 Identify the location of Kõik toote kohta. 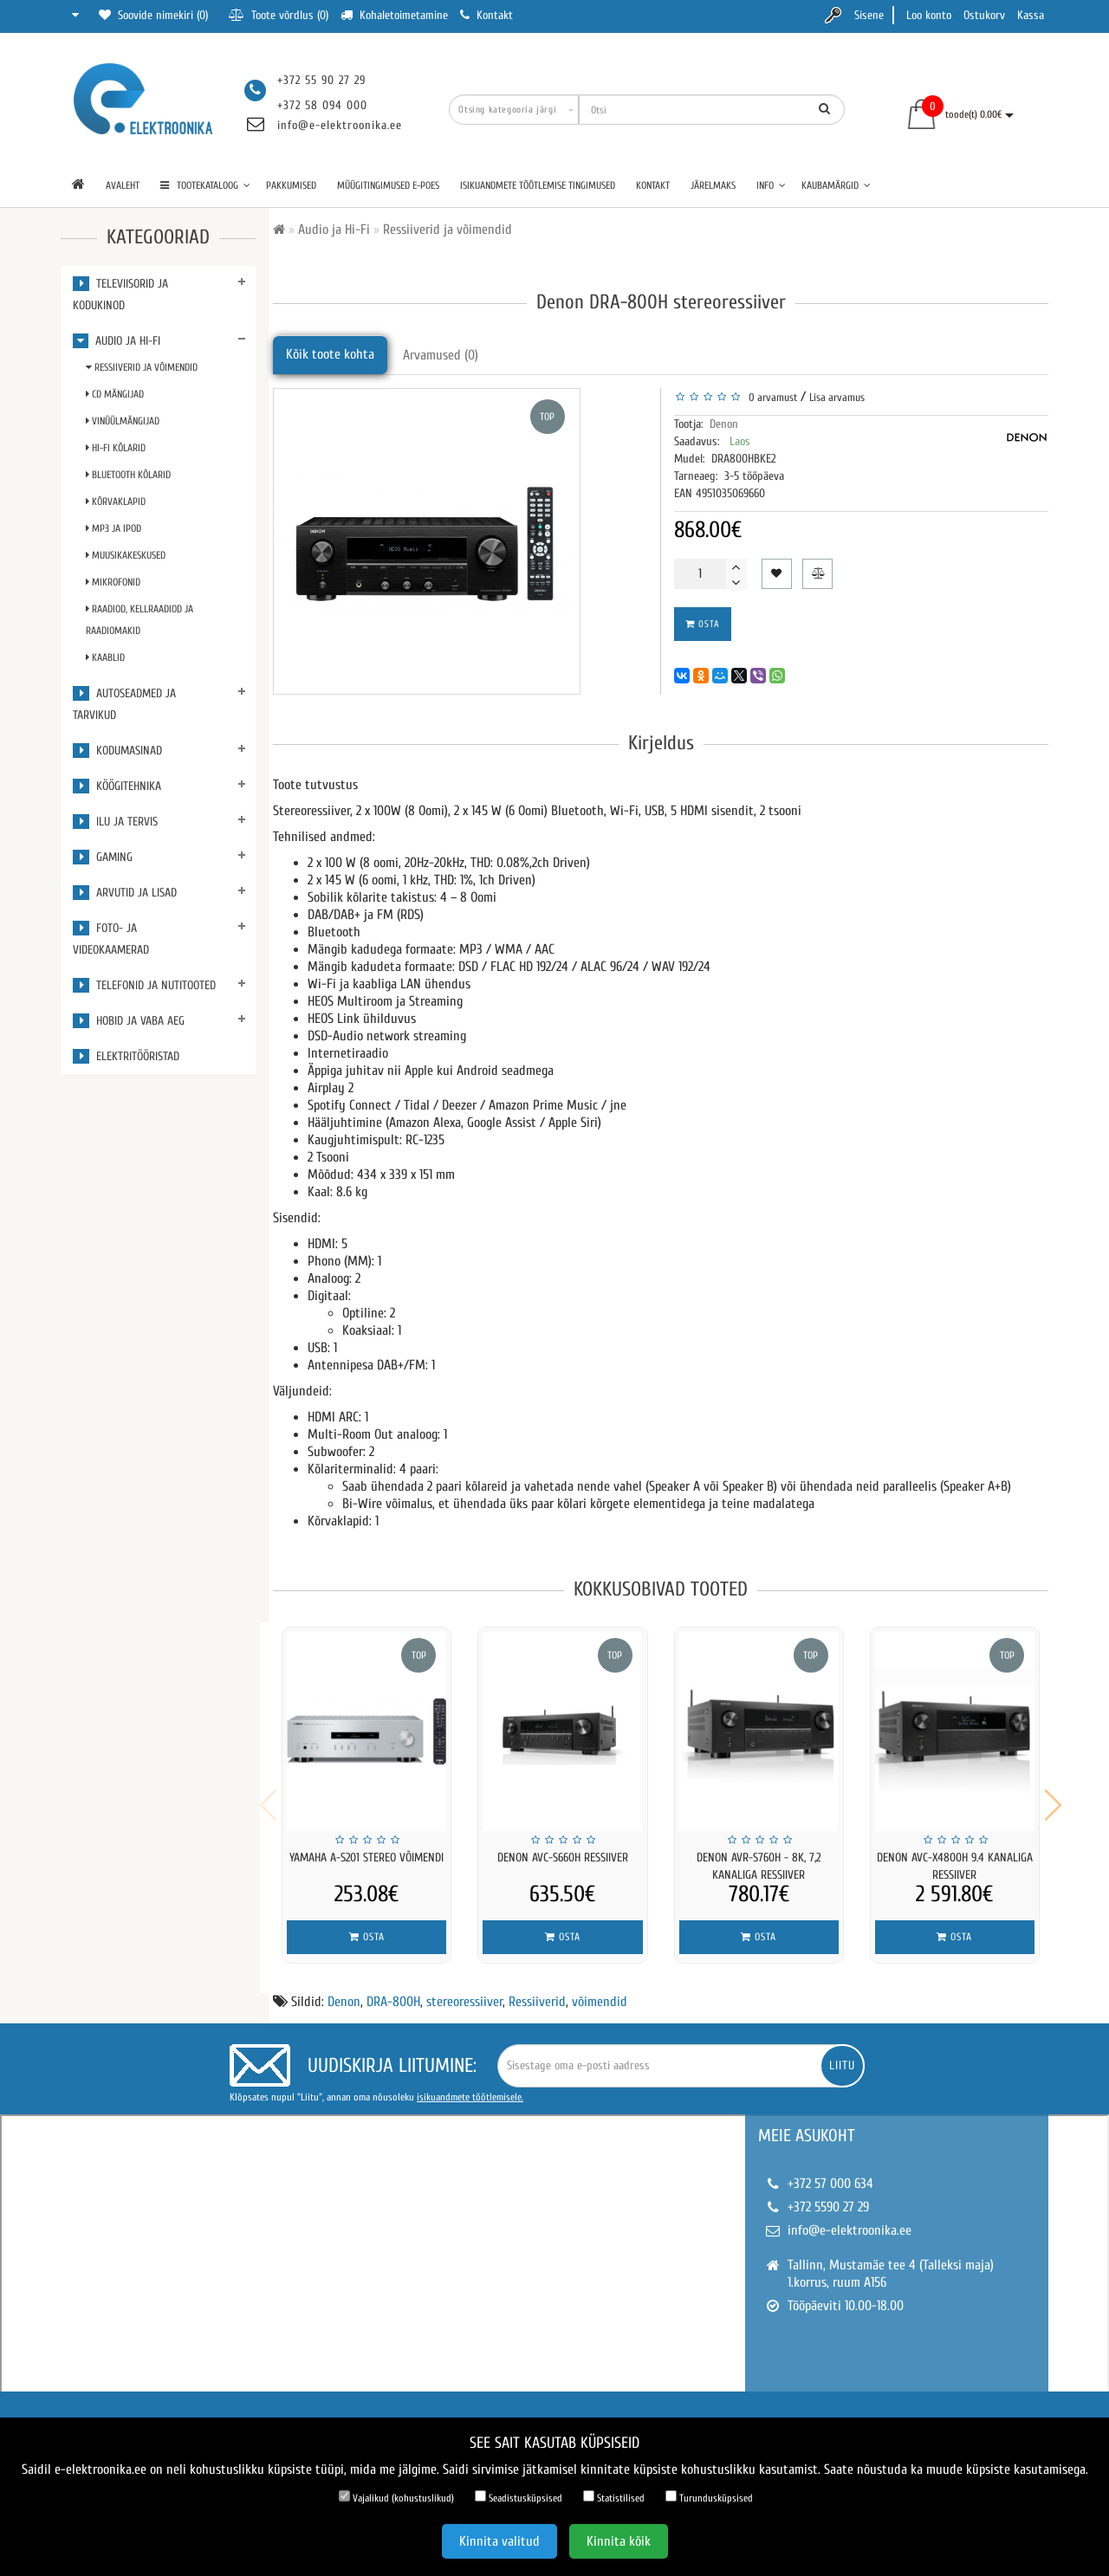
(330, 354).